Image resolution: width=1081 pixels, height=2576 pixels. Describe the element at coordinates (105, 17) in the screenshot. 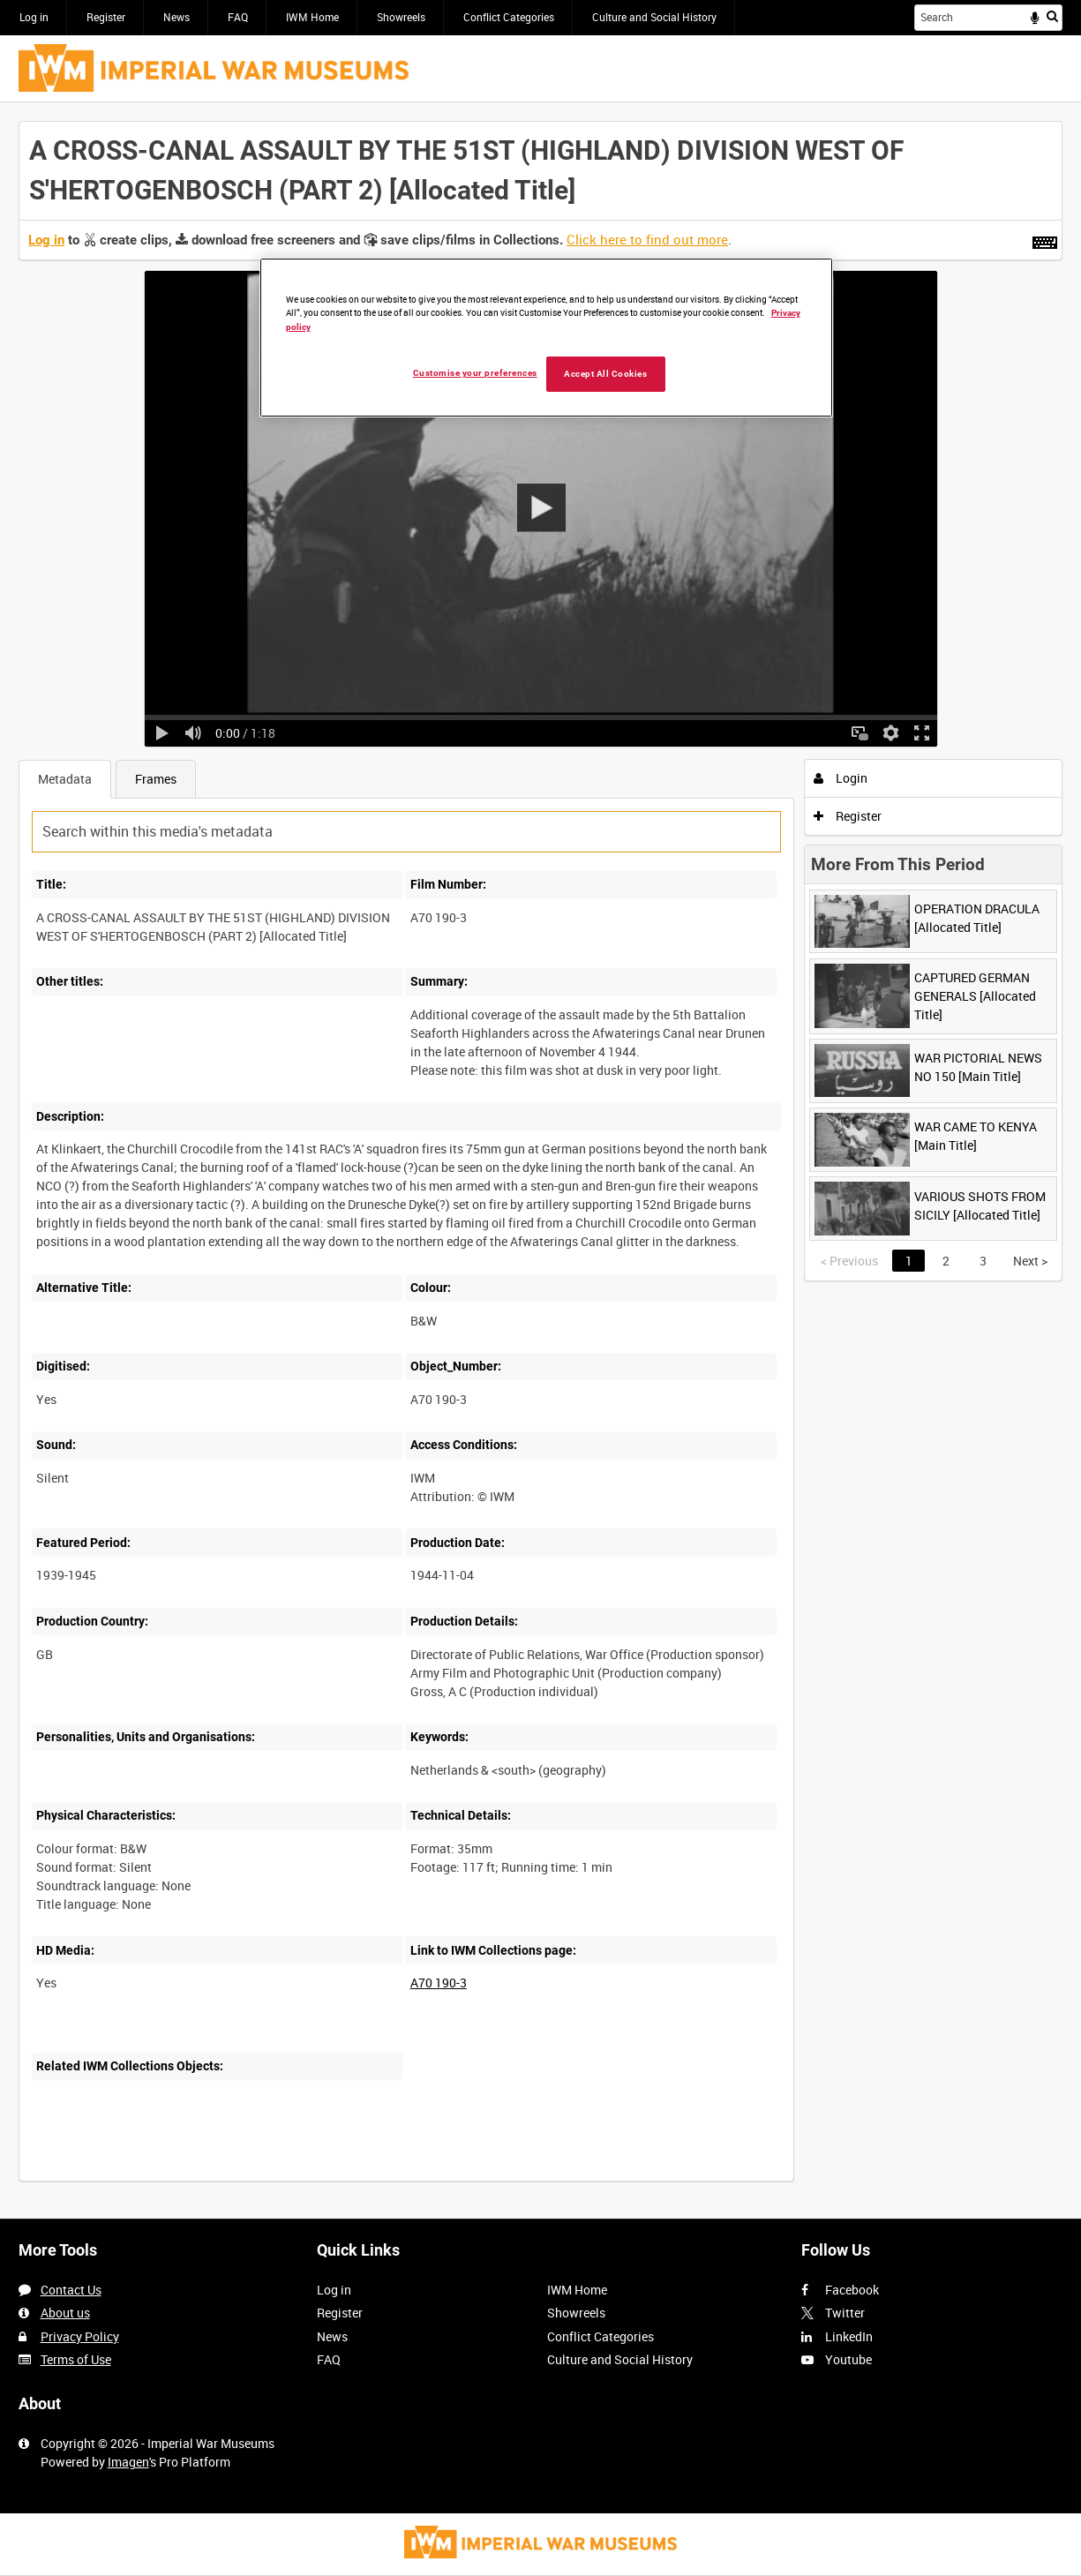

I see `Register` at that location.